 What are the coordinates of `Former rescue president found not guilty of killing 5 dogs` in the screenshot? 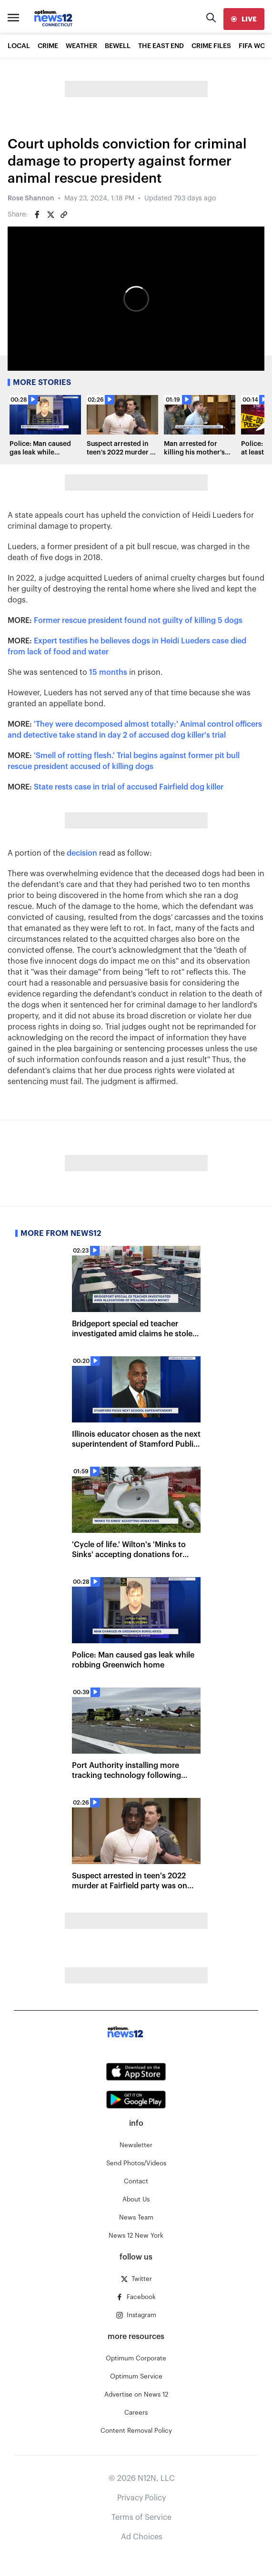 It's located at (138, 620).